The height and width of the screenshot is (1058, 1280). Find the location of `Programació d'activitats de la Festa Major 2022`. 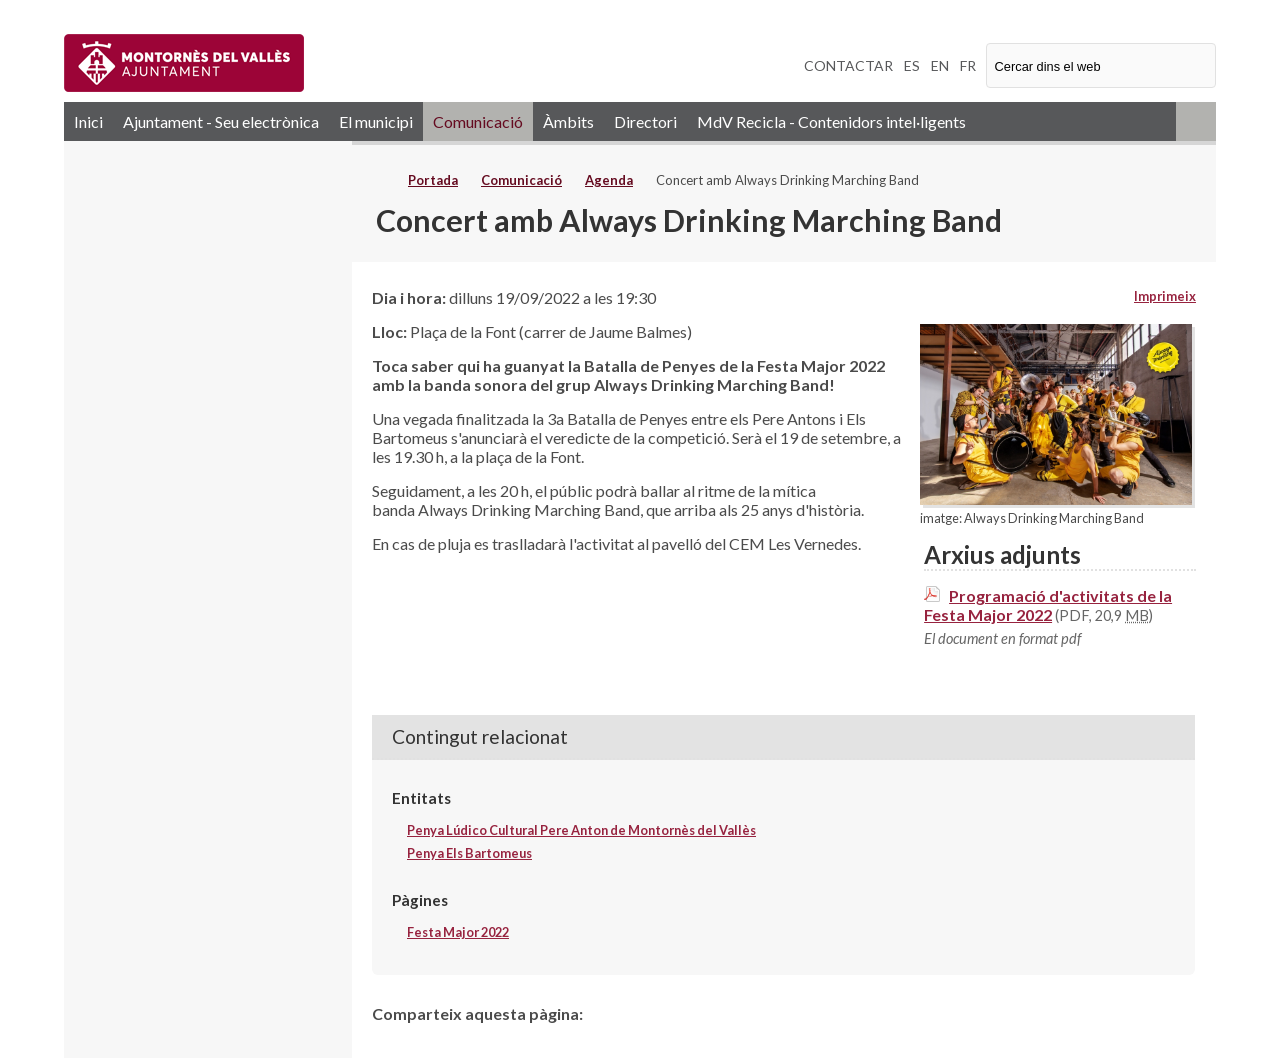

Programació d'activitats de la Festa Major 2022 is located at coordinates (1048, 605).